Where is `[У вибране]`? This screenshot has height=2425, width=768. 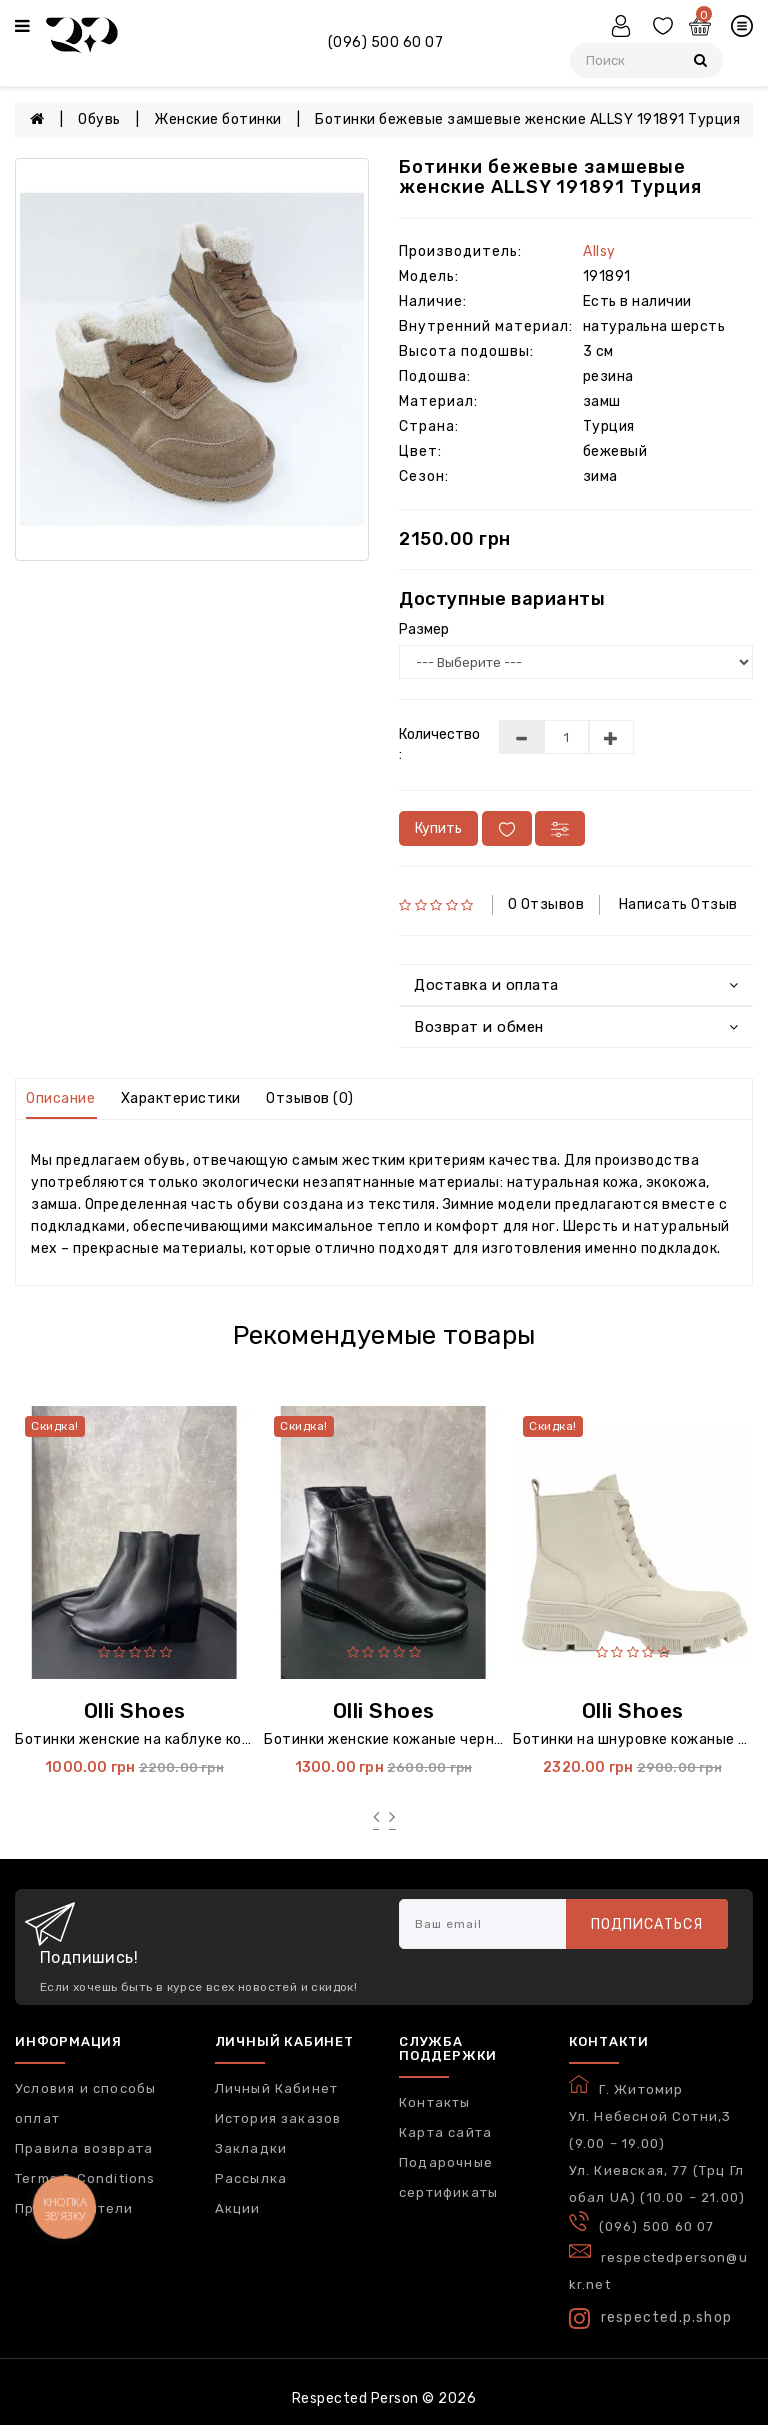
[У вибране] is located at coordinates (507, 828).